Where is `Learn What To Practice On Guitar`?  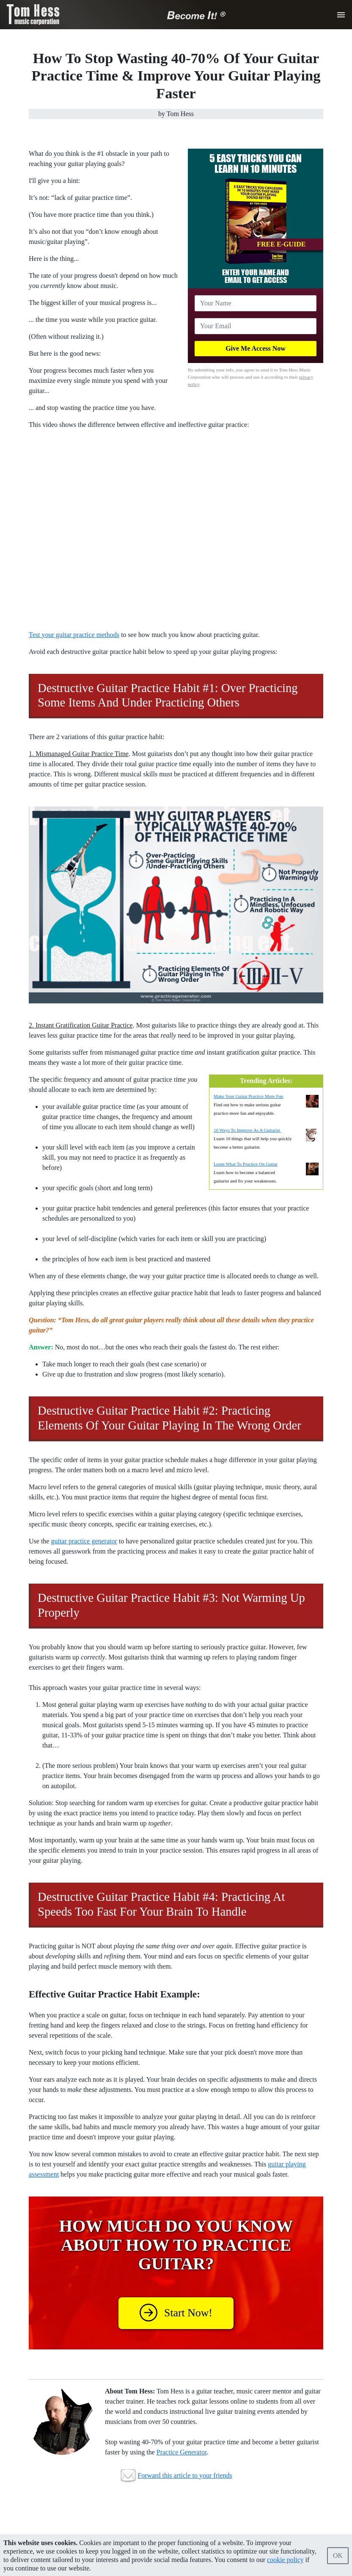 Learn What To Practice On Guitar is located at coordinates (246, 1163).